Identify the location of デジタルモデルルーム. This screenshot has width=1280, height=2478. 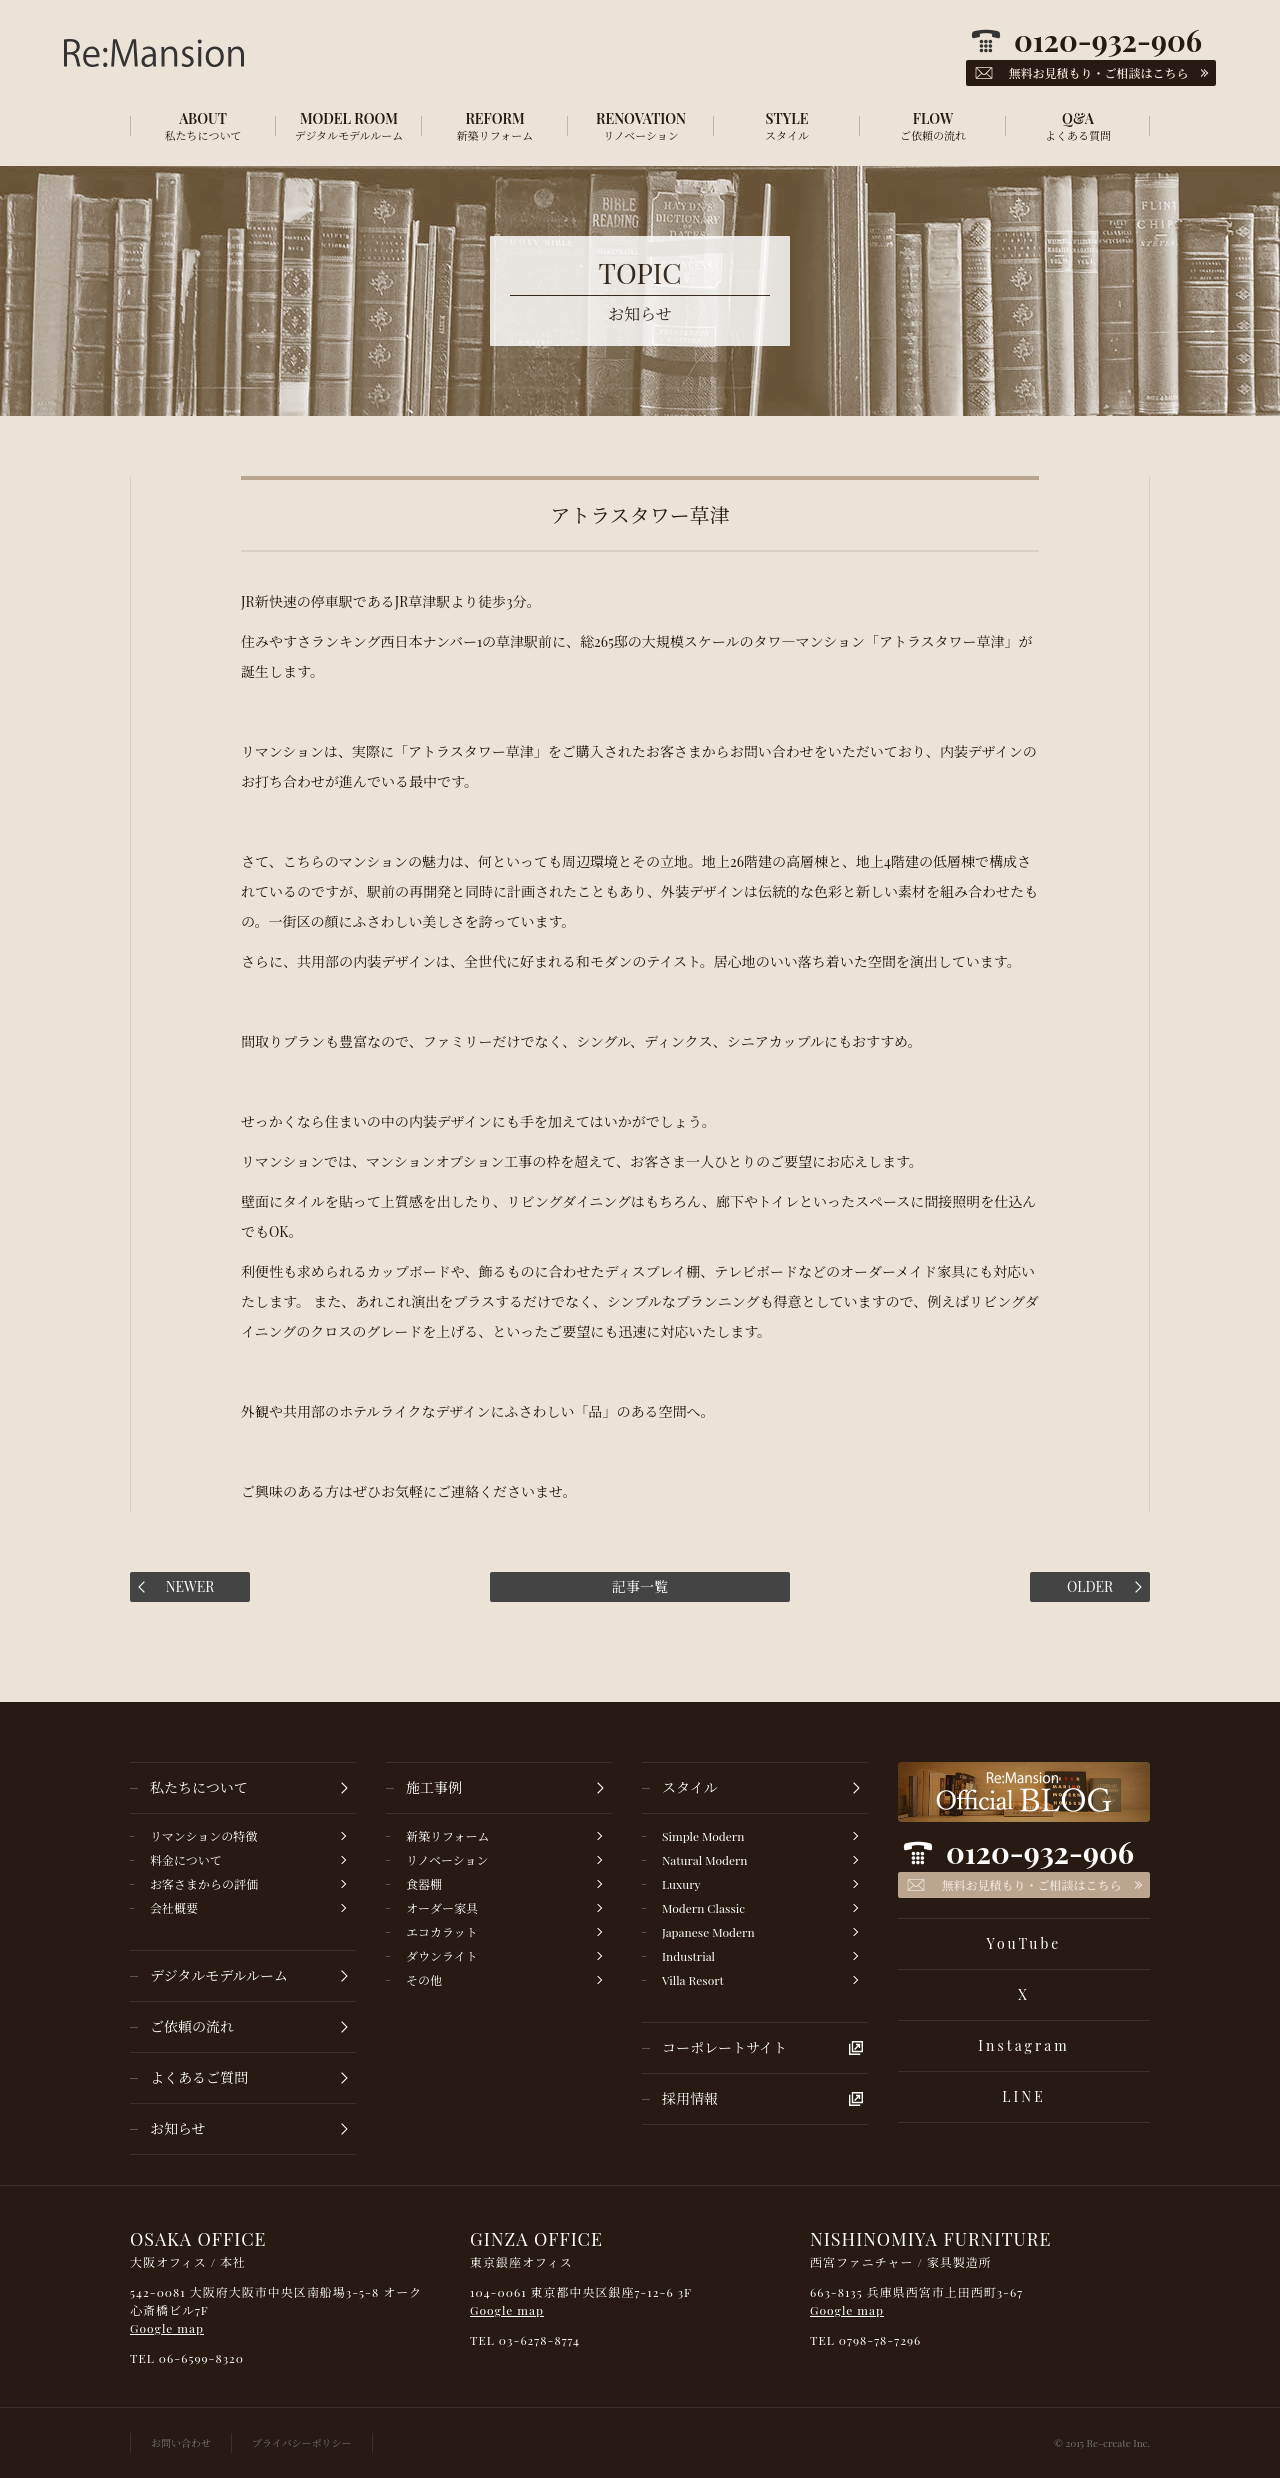
(219, 1975).